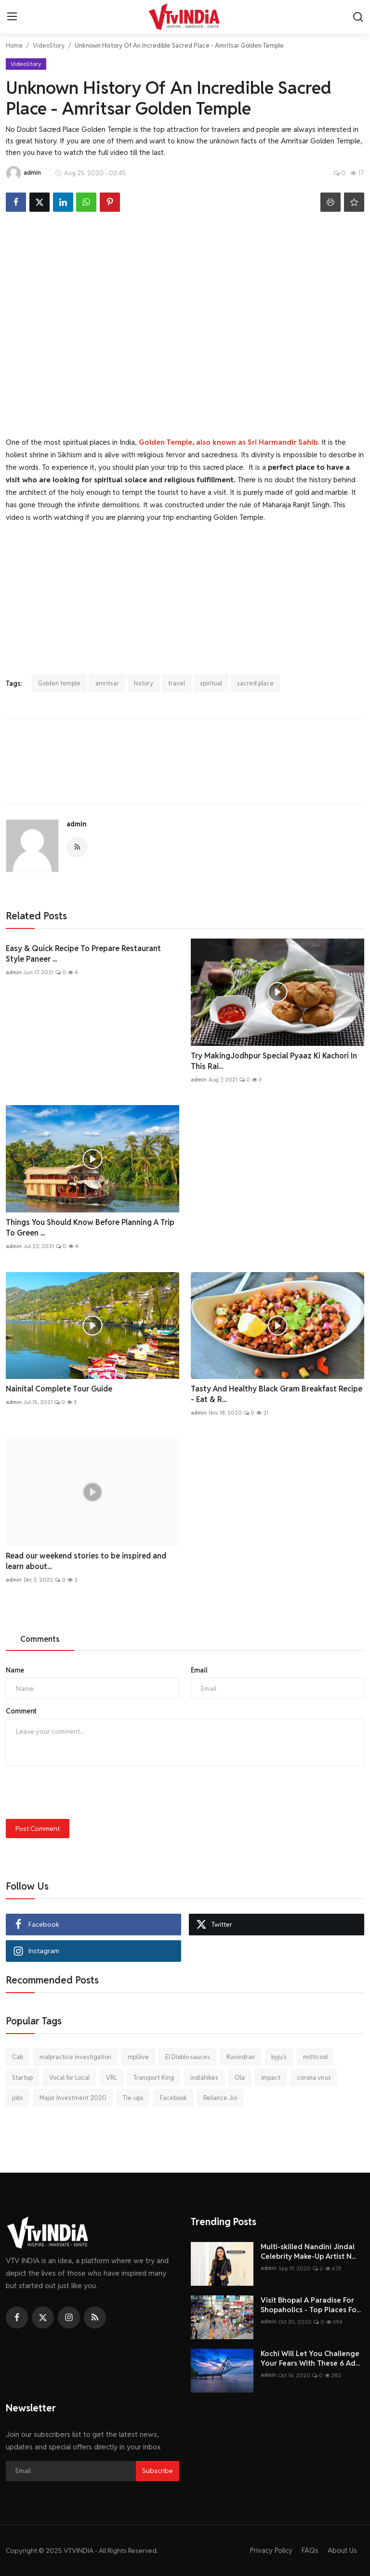  What do you see at coordinates (107, 683) in the screenshot?
I see `amritsar` at bounding box center [107, 683].